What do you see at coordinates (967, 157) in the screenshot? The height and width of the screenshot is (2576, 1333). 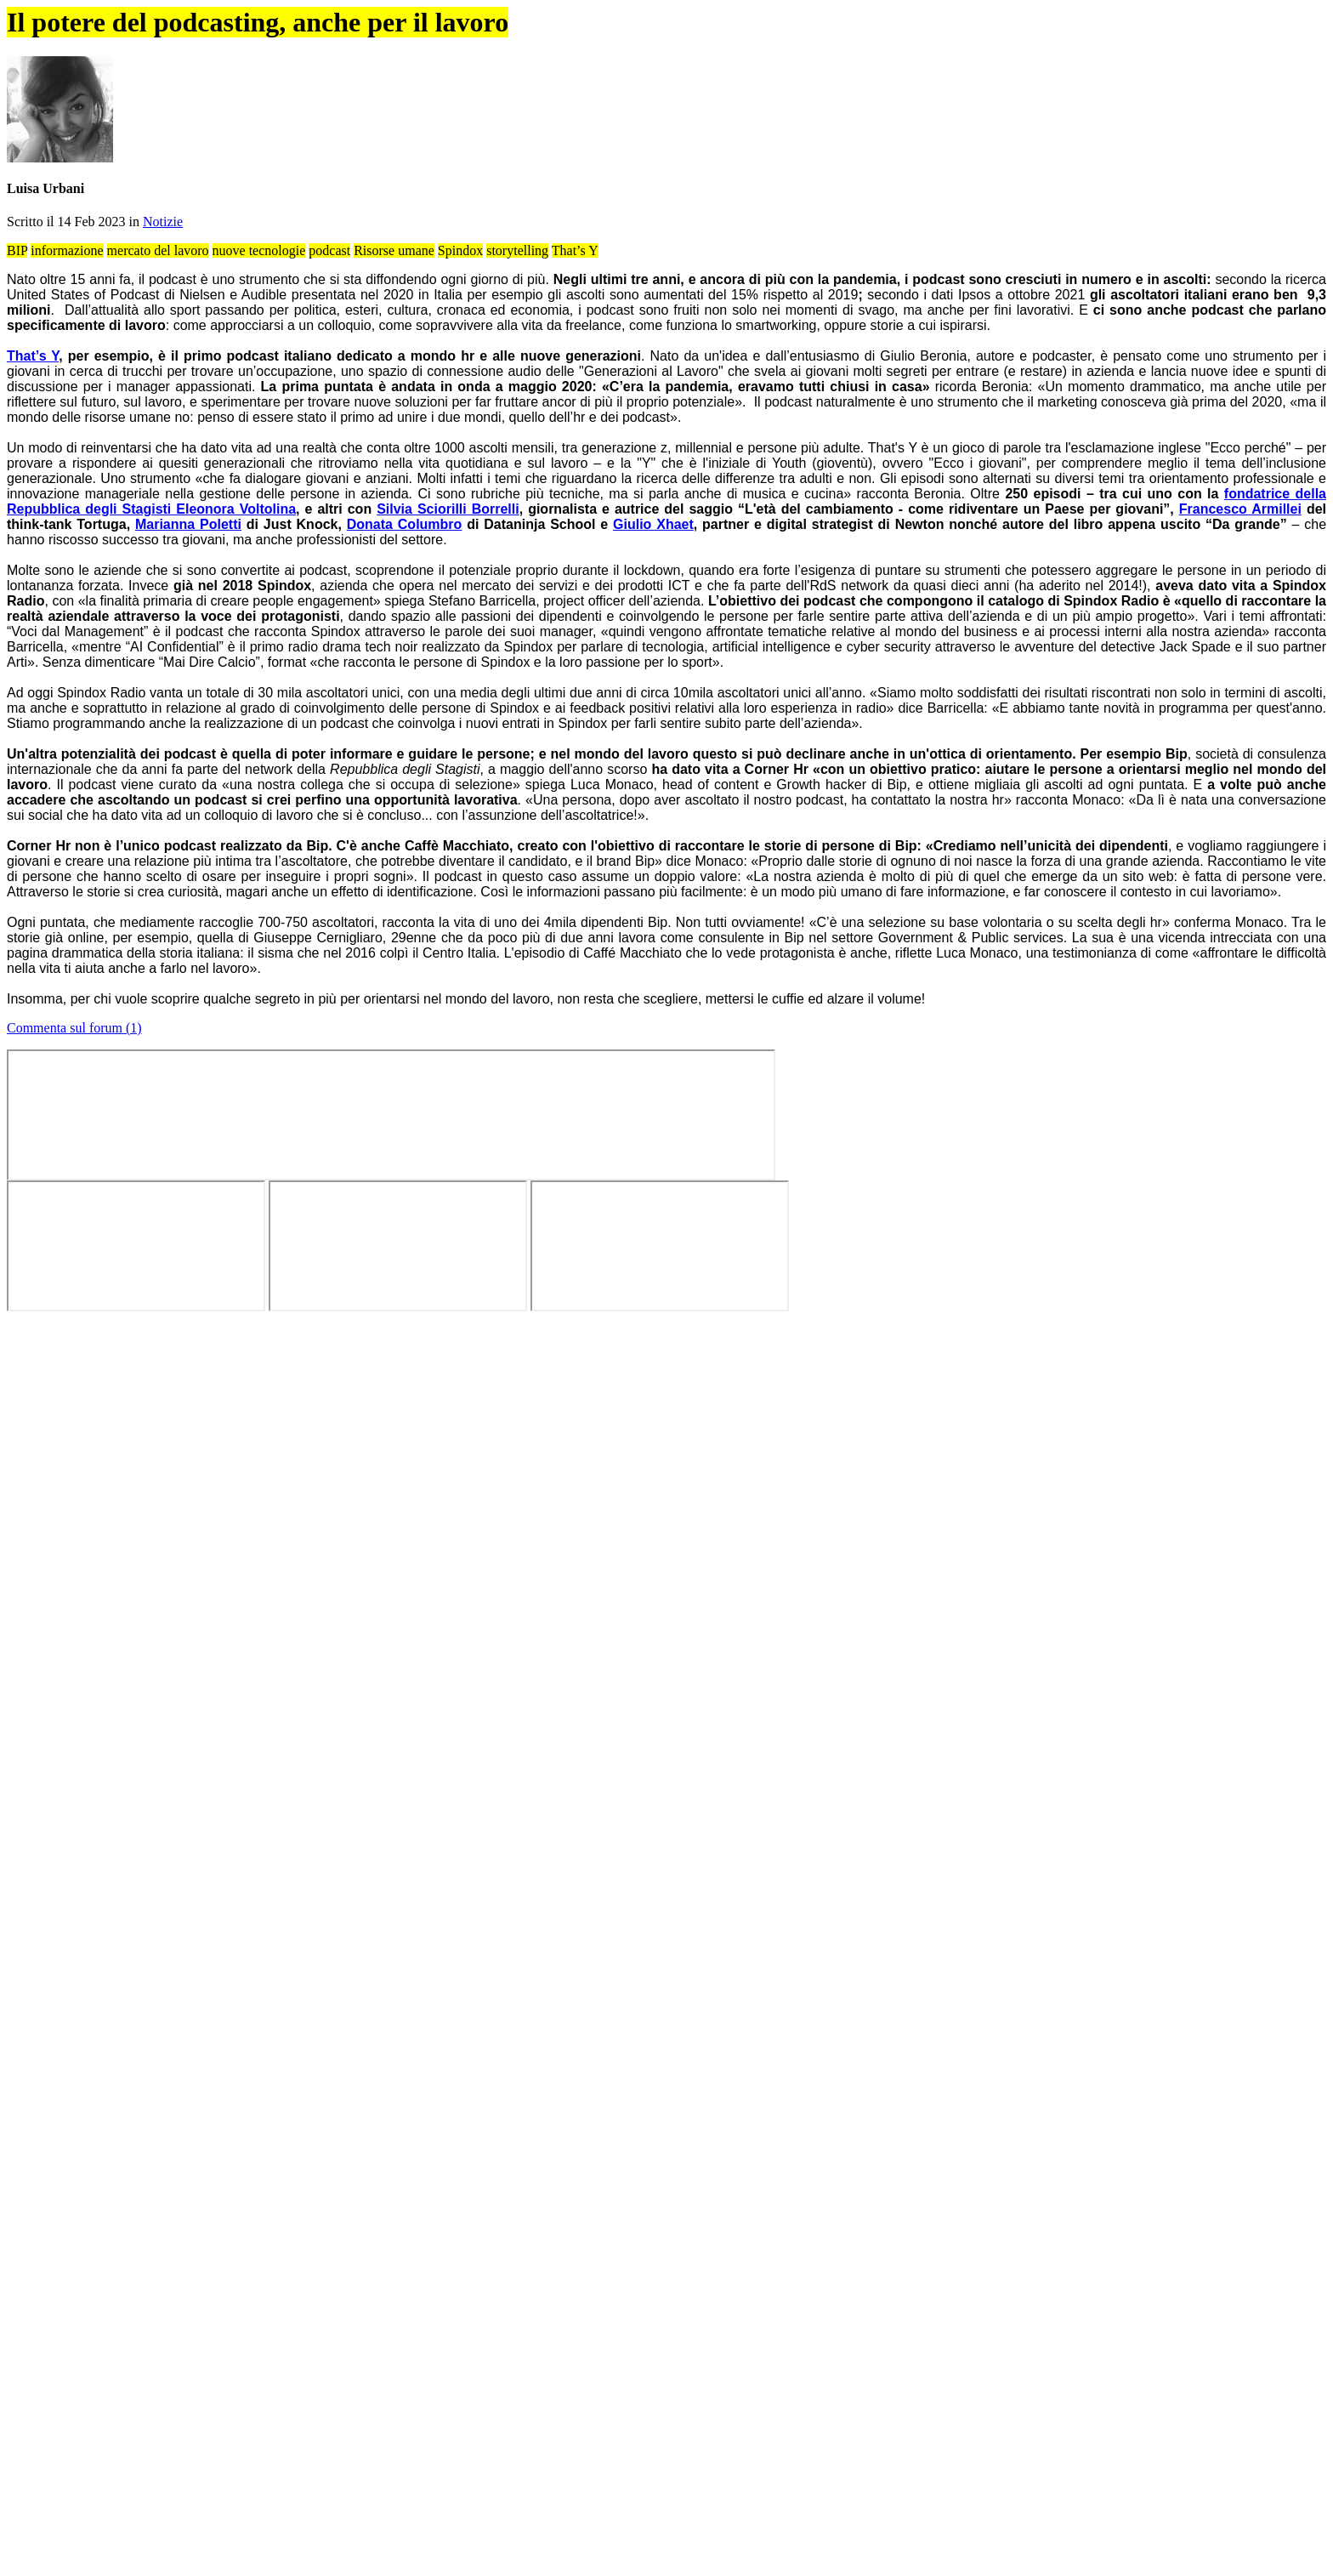 I see `Guida best stage 2024` at bounding box center [967, 157].